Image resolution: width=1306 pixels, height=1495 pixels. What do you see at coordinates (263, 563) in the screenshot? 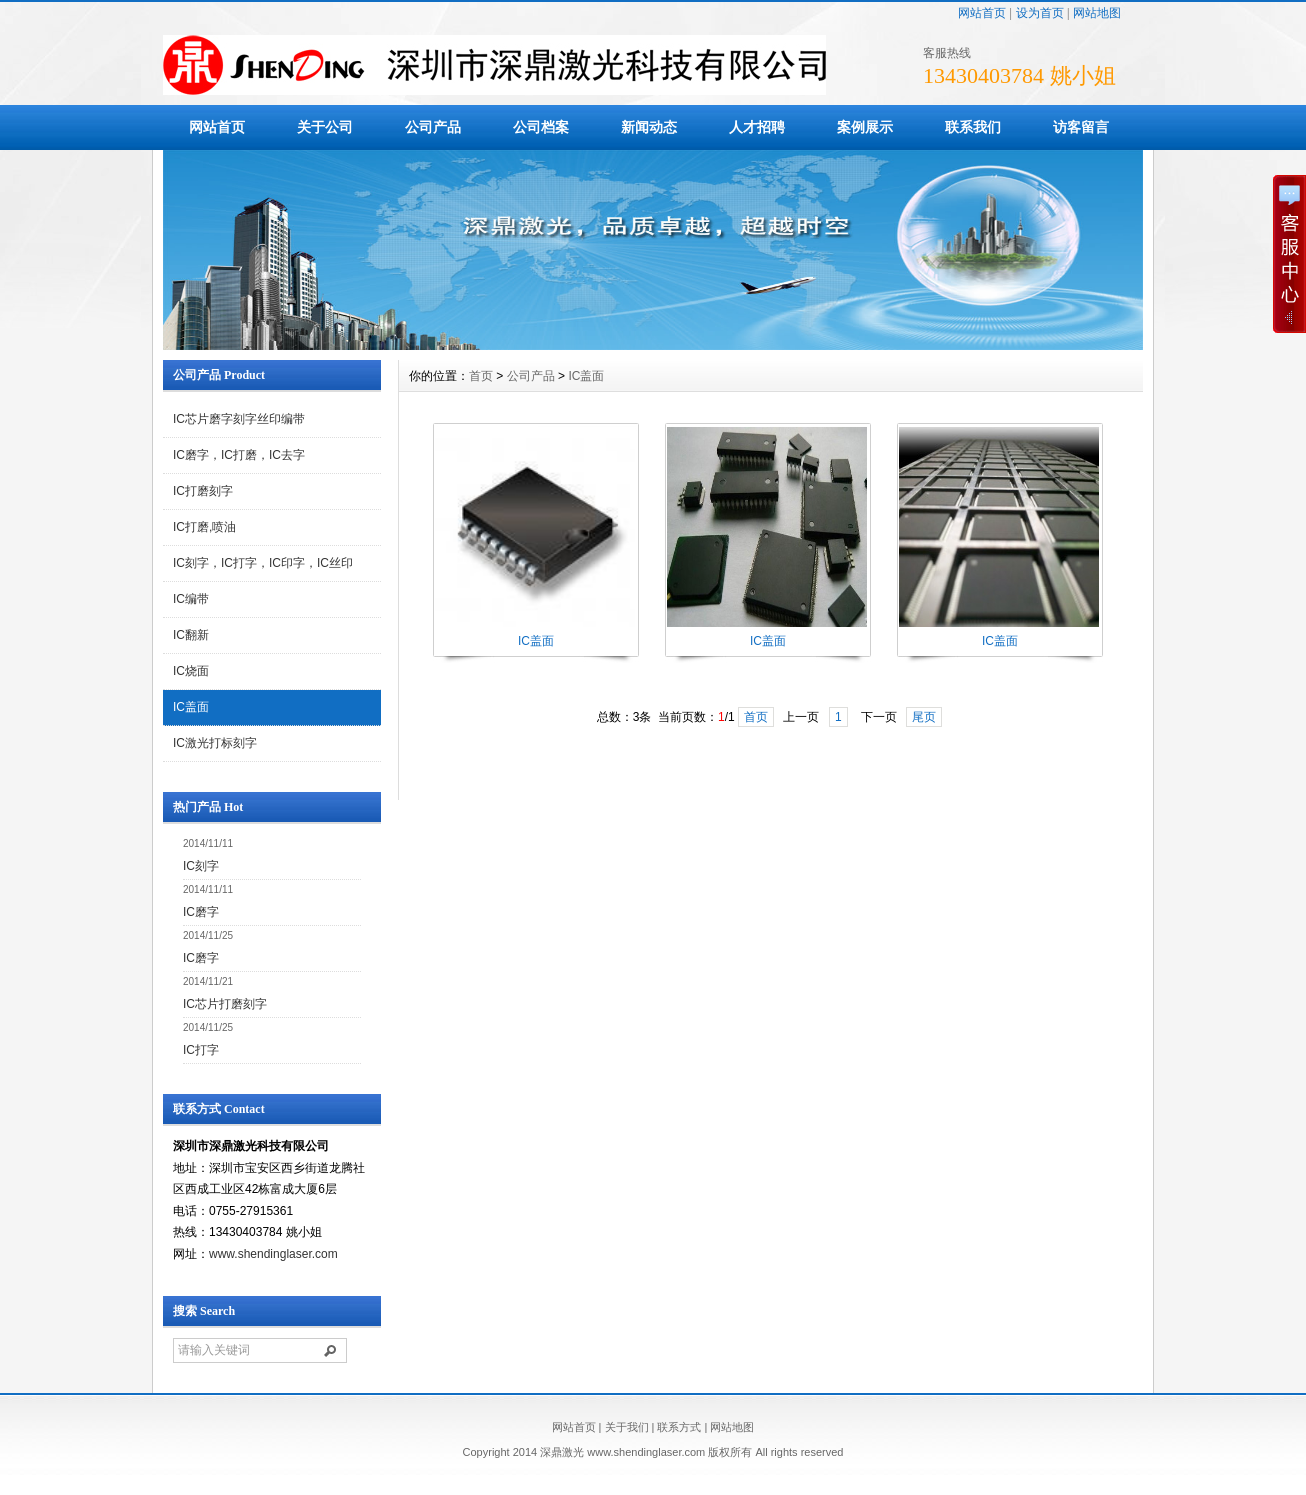
I see `IC刻字，IC打字，IC印字，IC丝印` at bounding box center [263, 563].